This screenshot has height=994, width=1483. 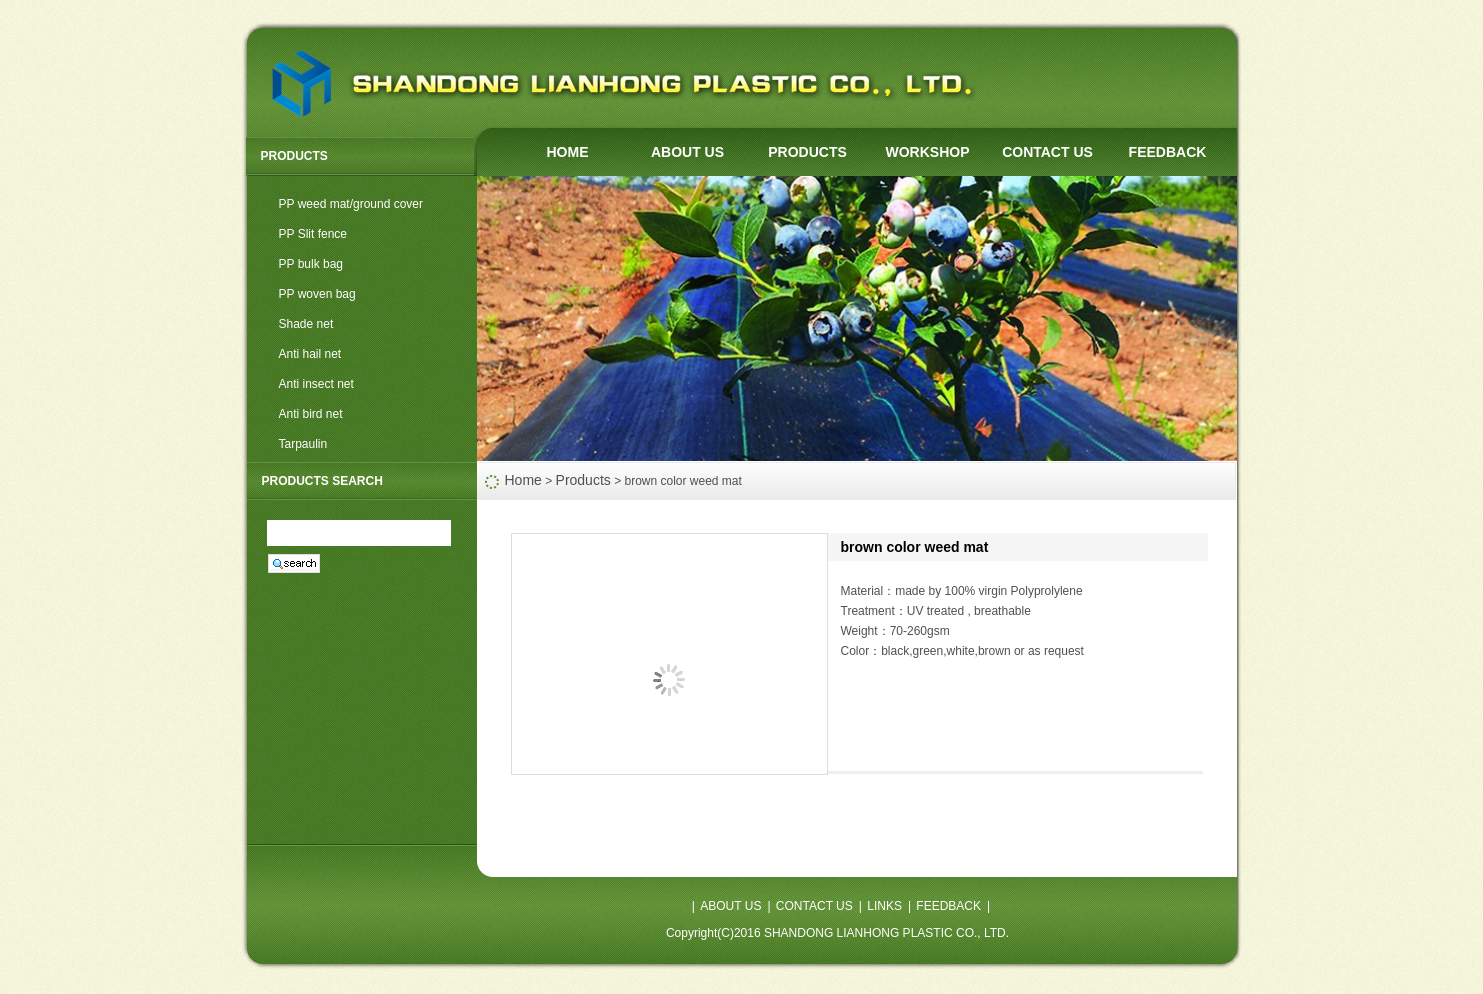 I want to click on Products, so click(x=583, y=480).